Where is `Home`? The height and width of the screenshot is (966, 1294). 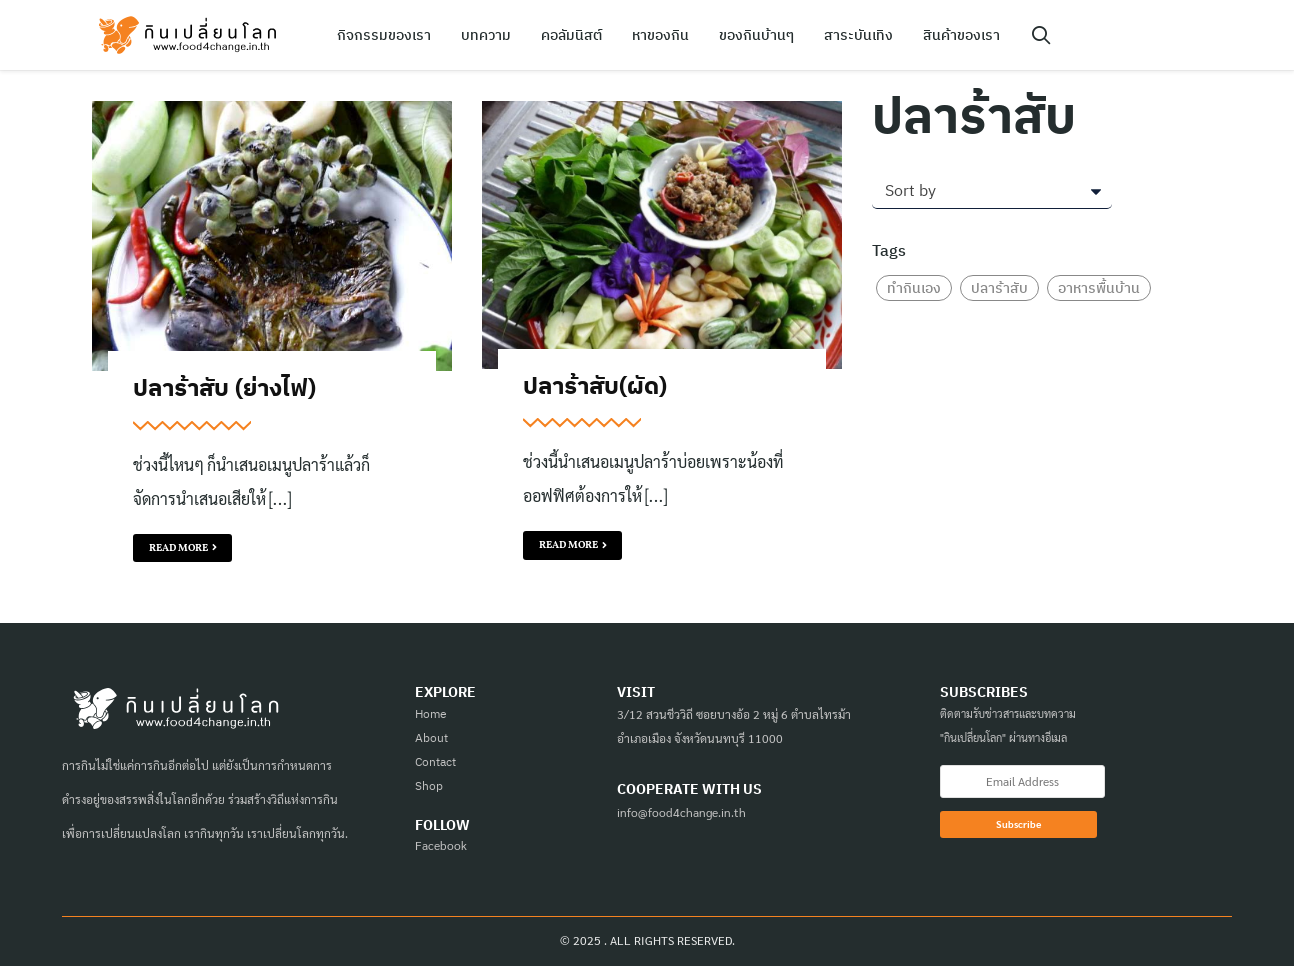 Home is located at coordinates (431, 713).